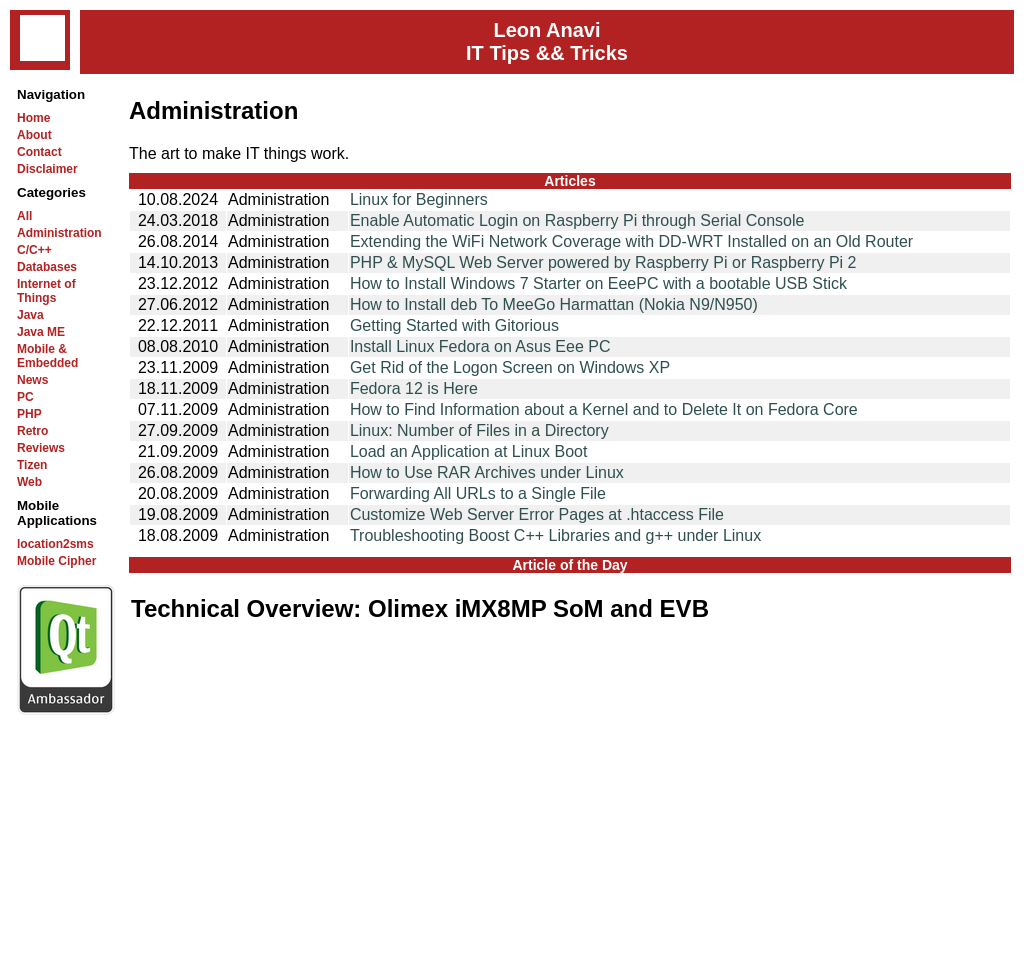  I want to click on How to Install Windows 7 Starter on EeePC with a bootable USB Stick, so click(598, 283).